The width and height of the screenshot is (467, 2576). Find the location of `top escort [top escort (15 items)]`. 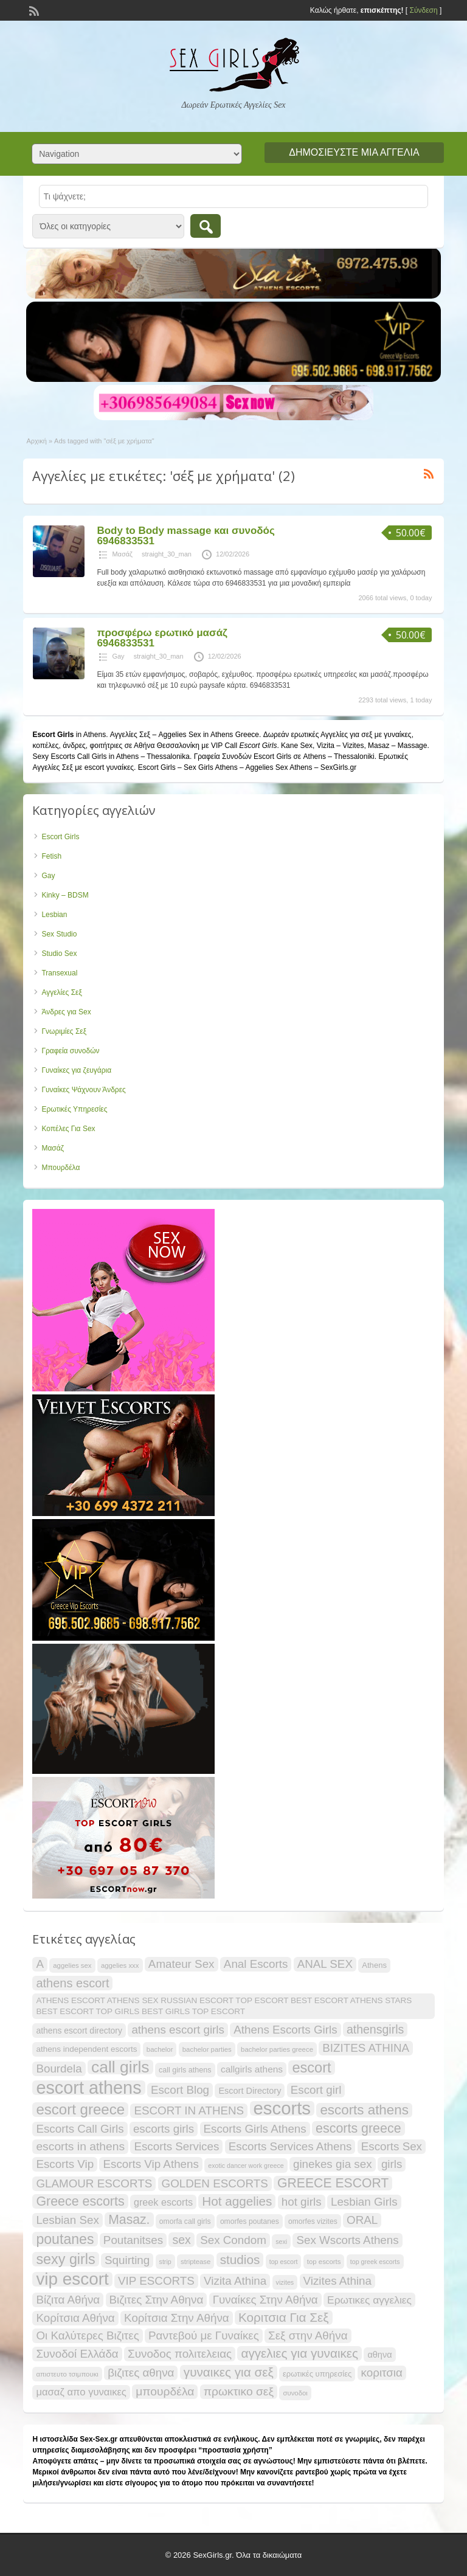

top escort [top escort (15 items)] is located at coordinates (283, 2261).